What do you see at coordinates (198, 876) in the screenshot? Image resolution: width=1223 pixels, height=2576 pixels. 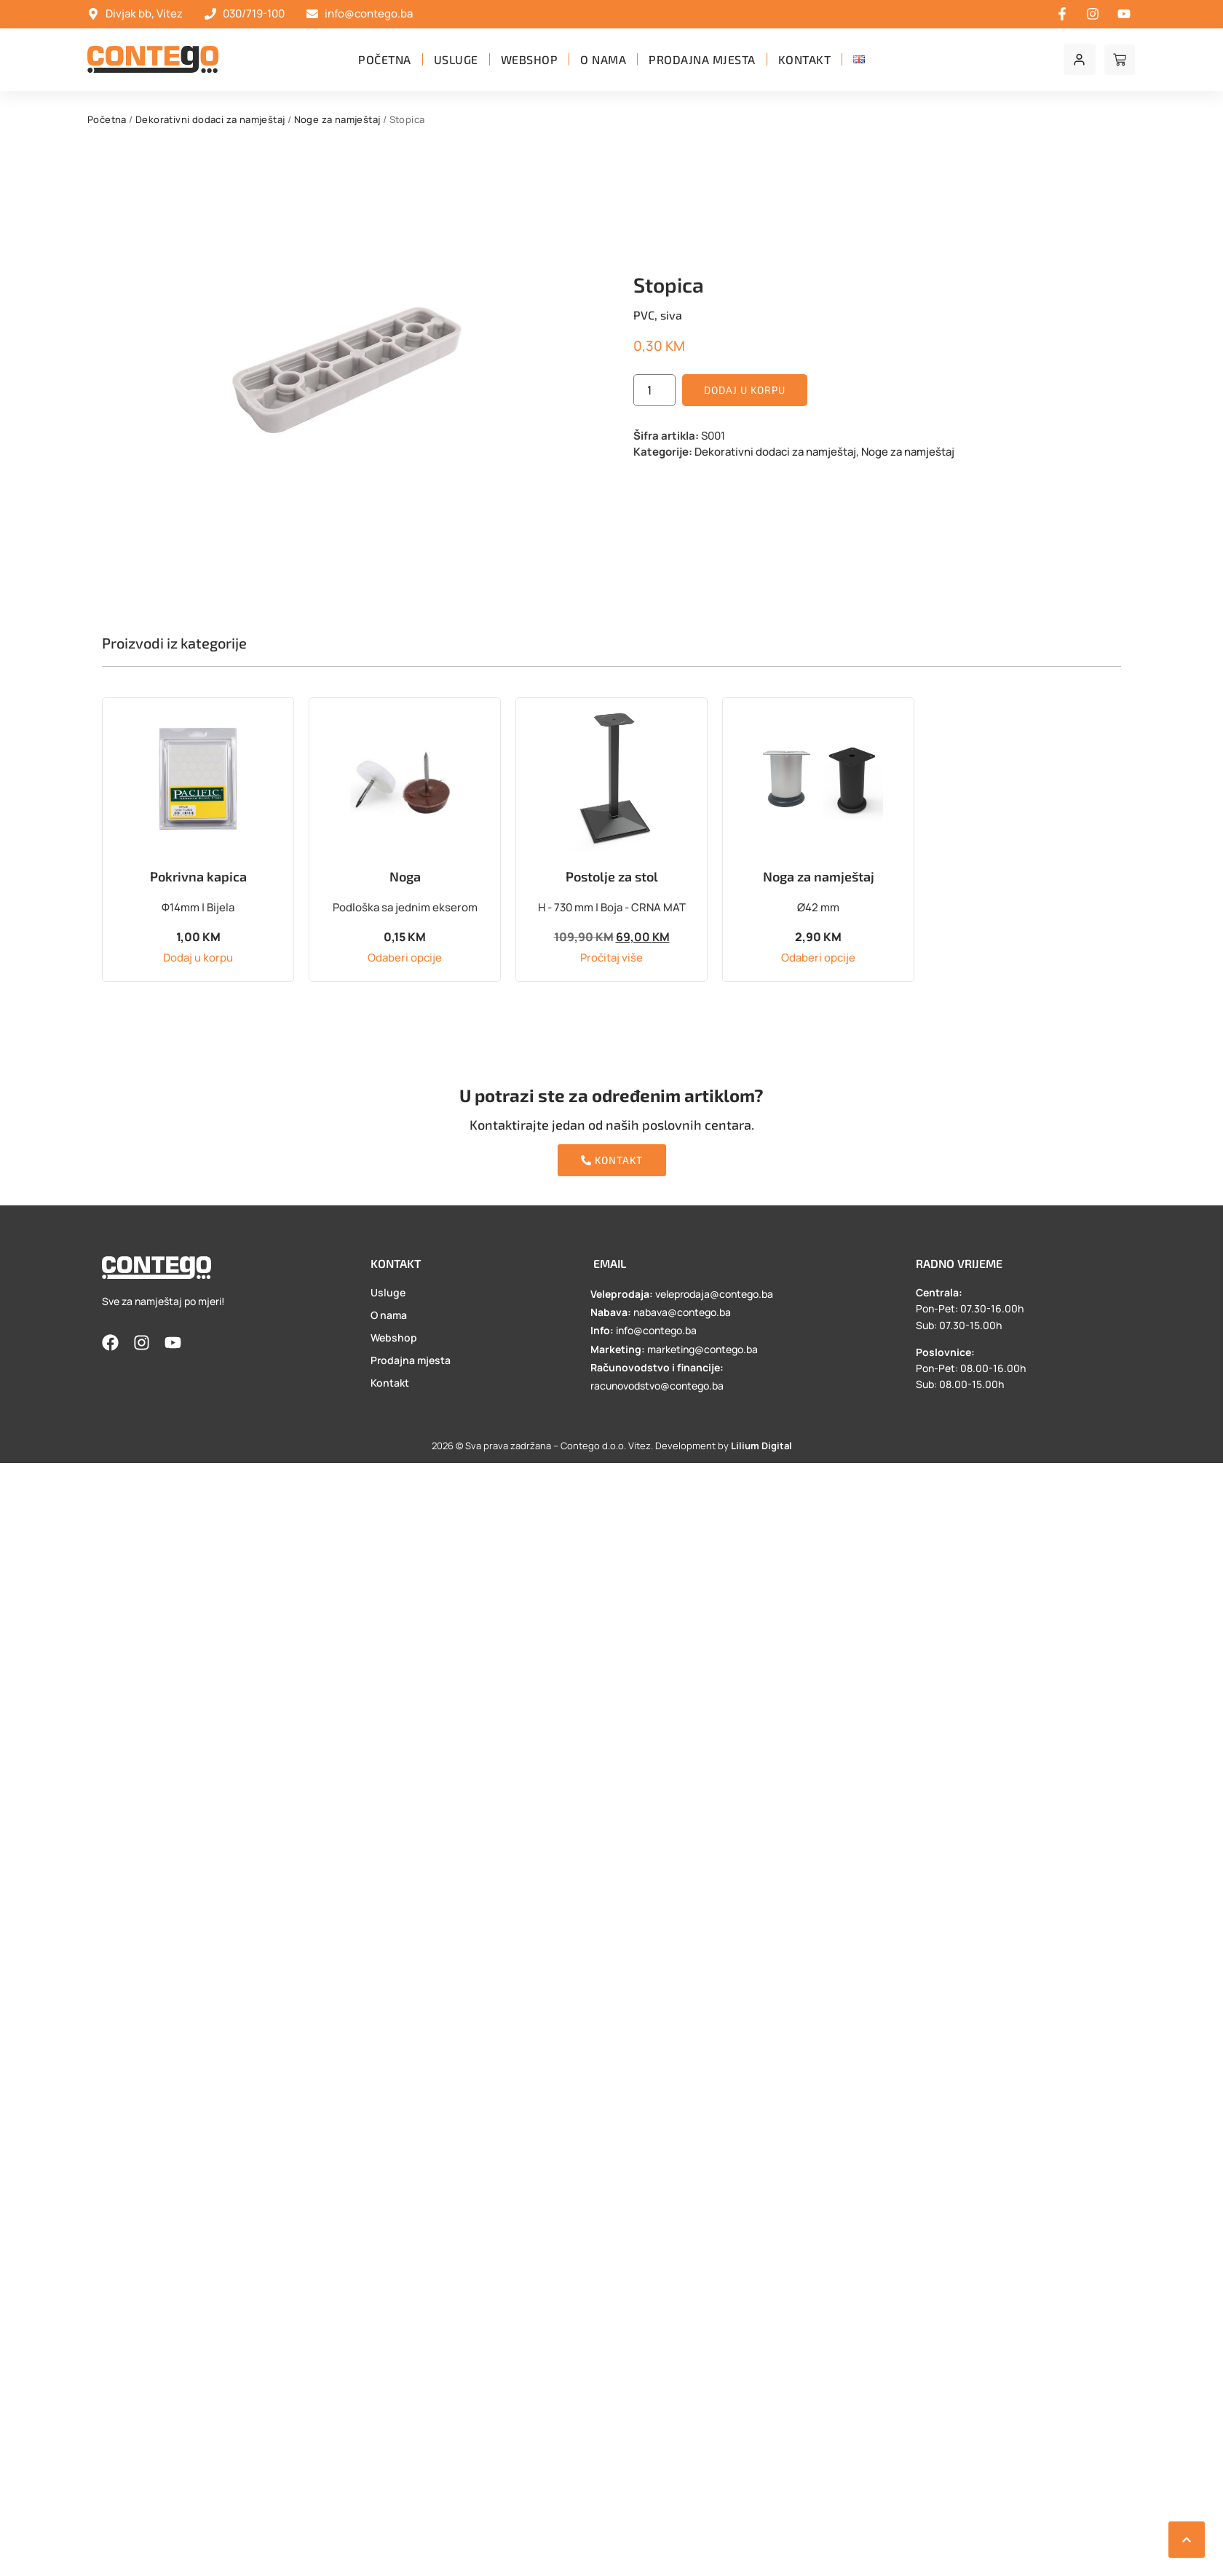 I see `Pokrivna kapica` at bounding box center [198, 876].